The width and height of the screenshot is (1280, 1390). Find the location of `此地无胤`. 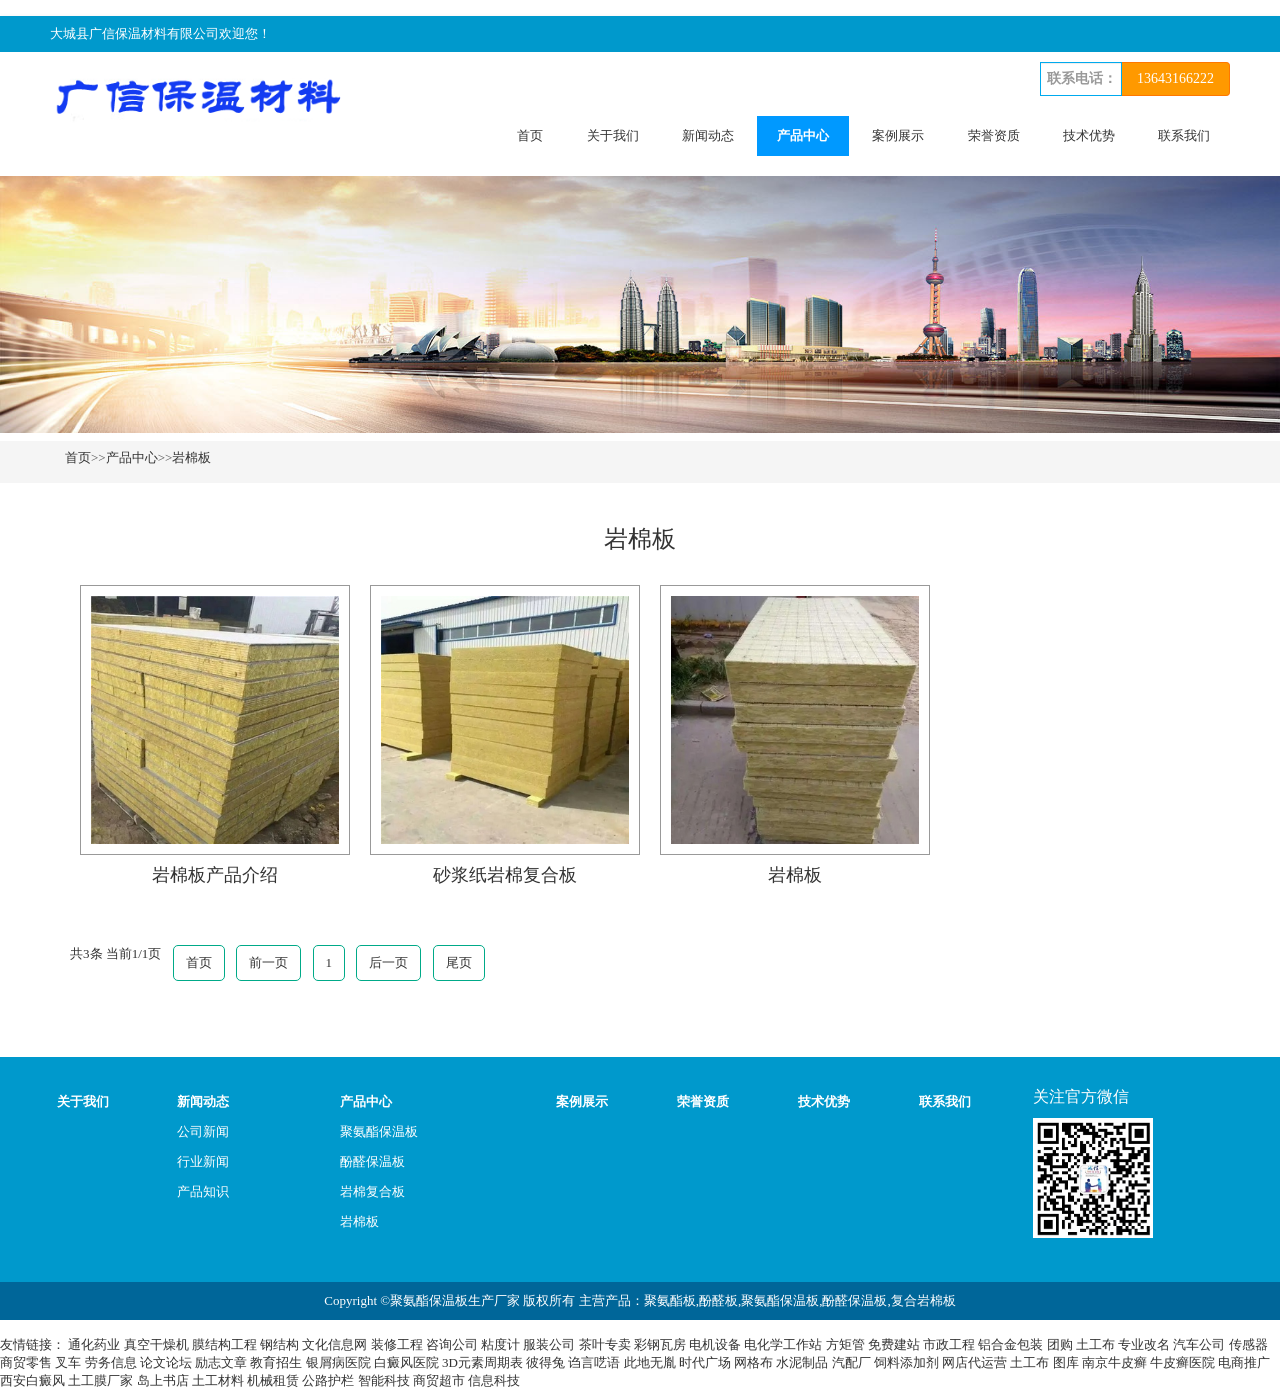

此地无胤 is located at coordinates (650, 1362).